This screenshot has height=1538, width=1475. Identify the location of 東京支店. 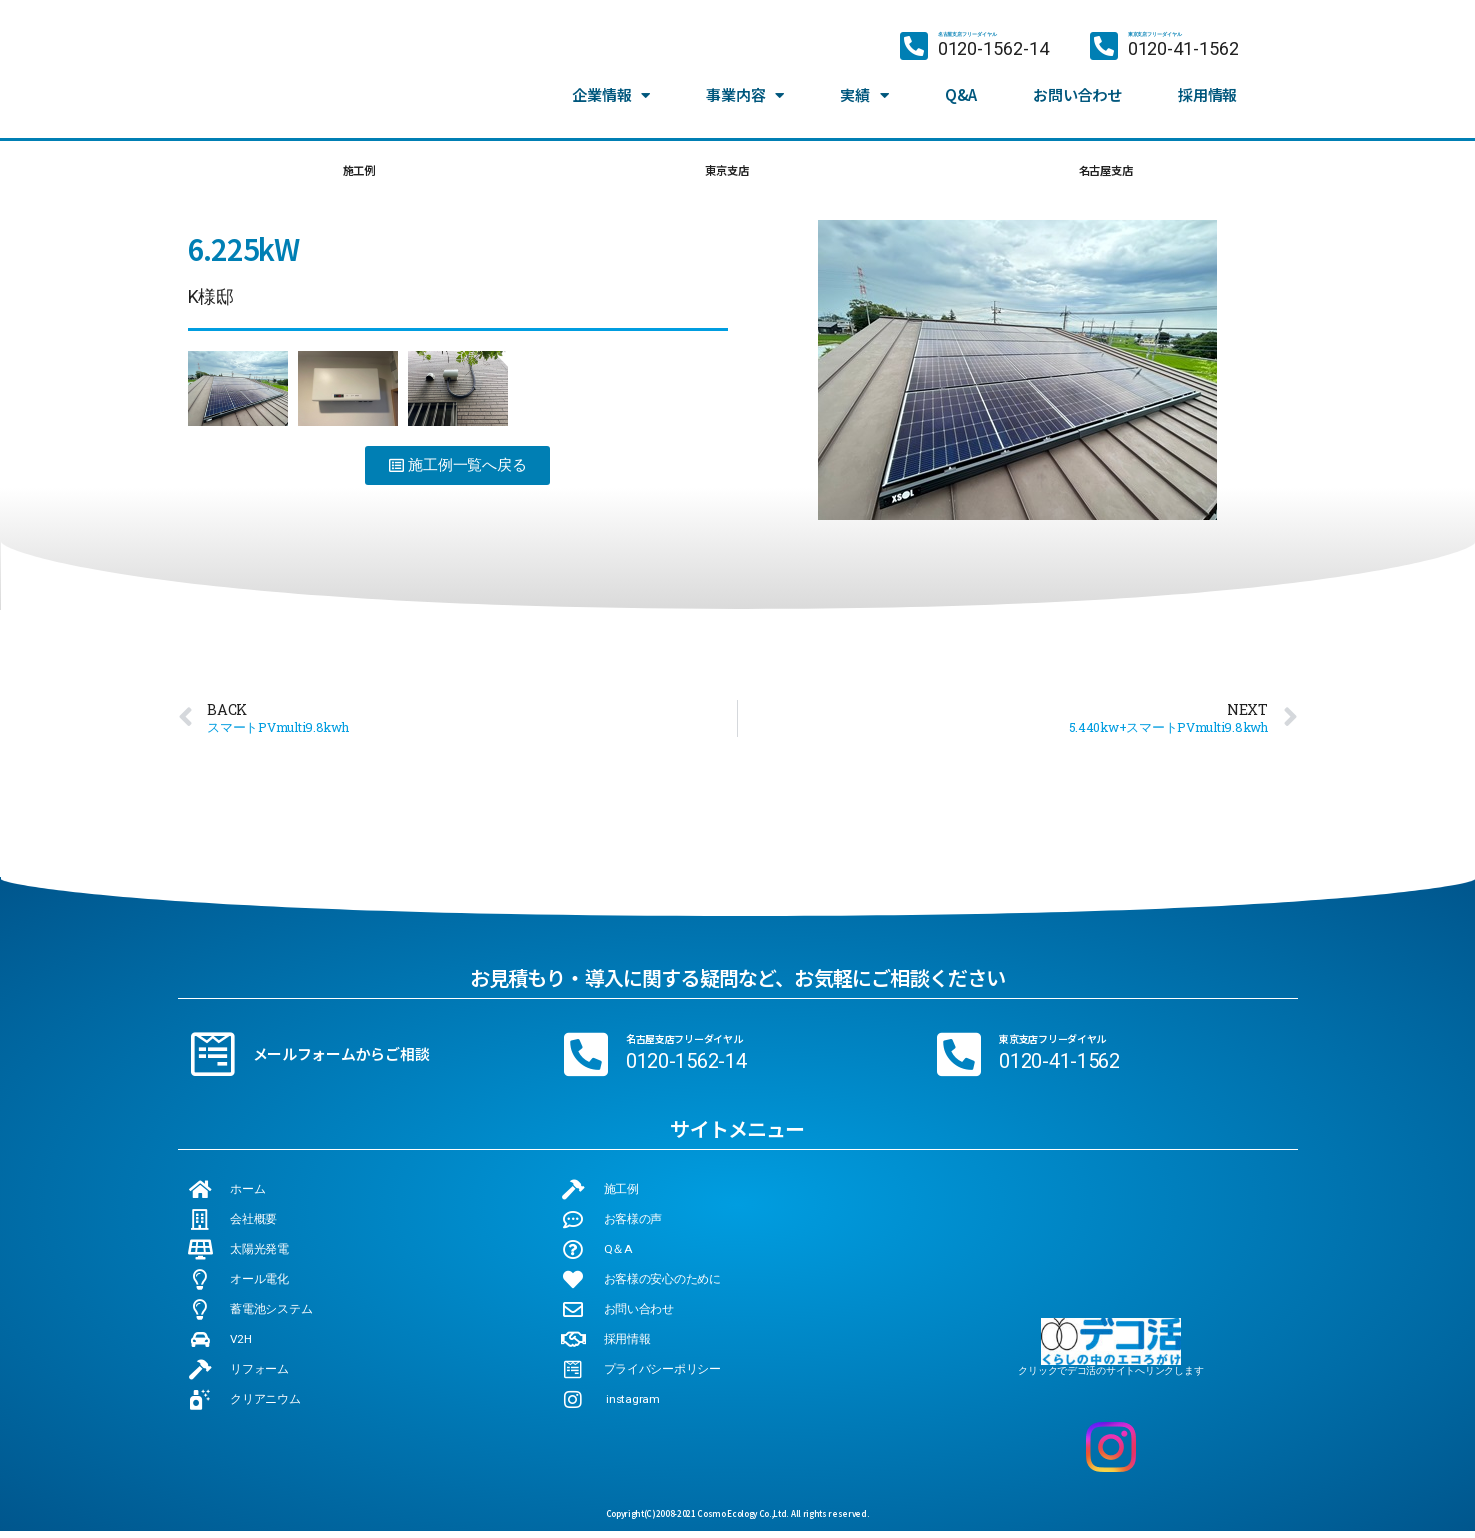
(722, 173).